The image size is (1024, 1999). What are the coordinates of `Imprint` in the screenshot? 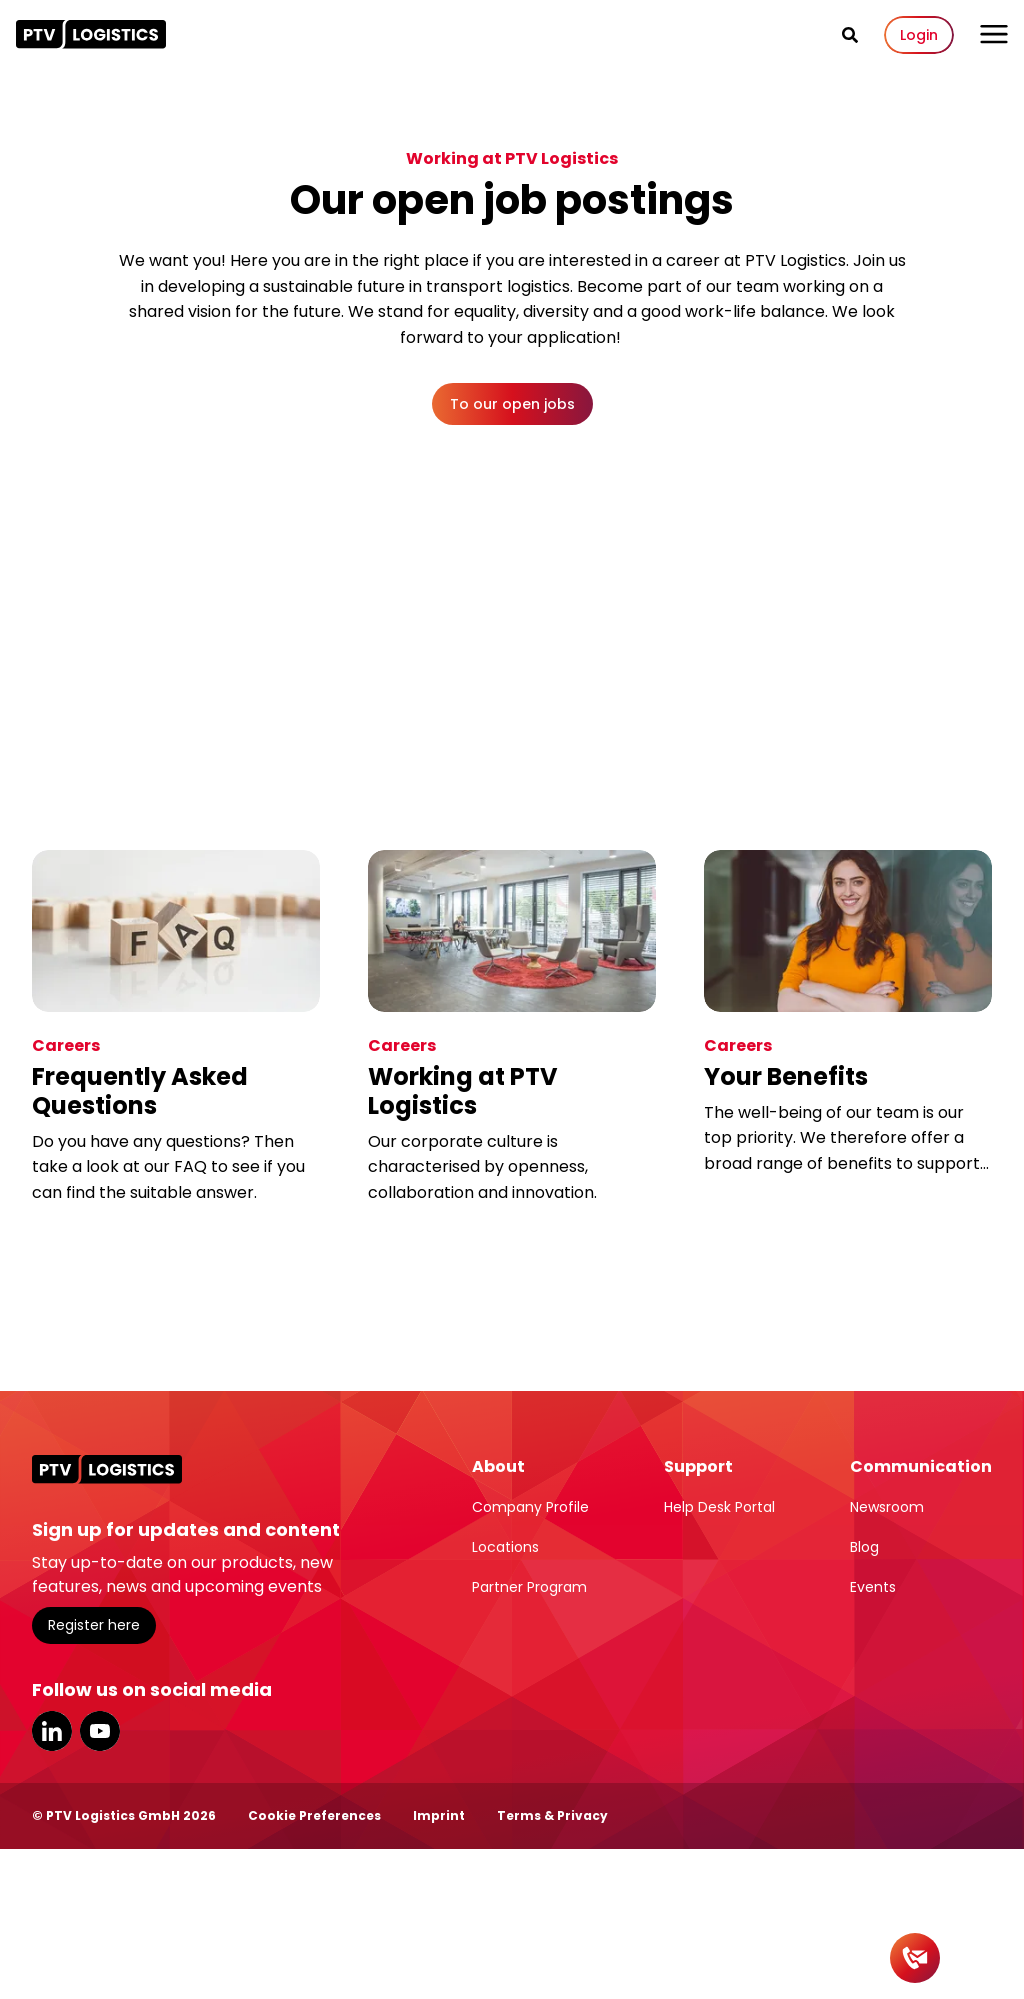 It's located at (439, 1815).